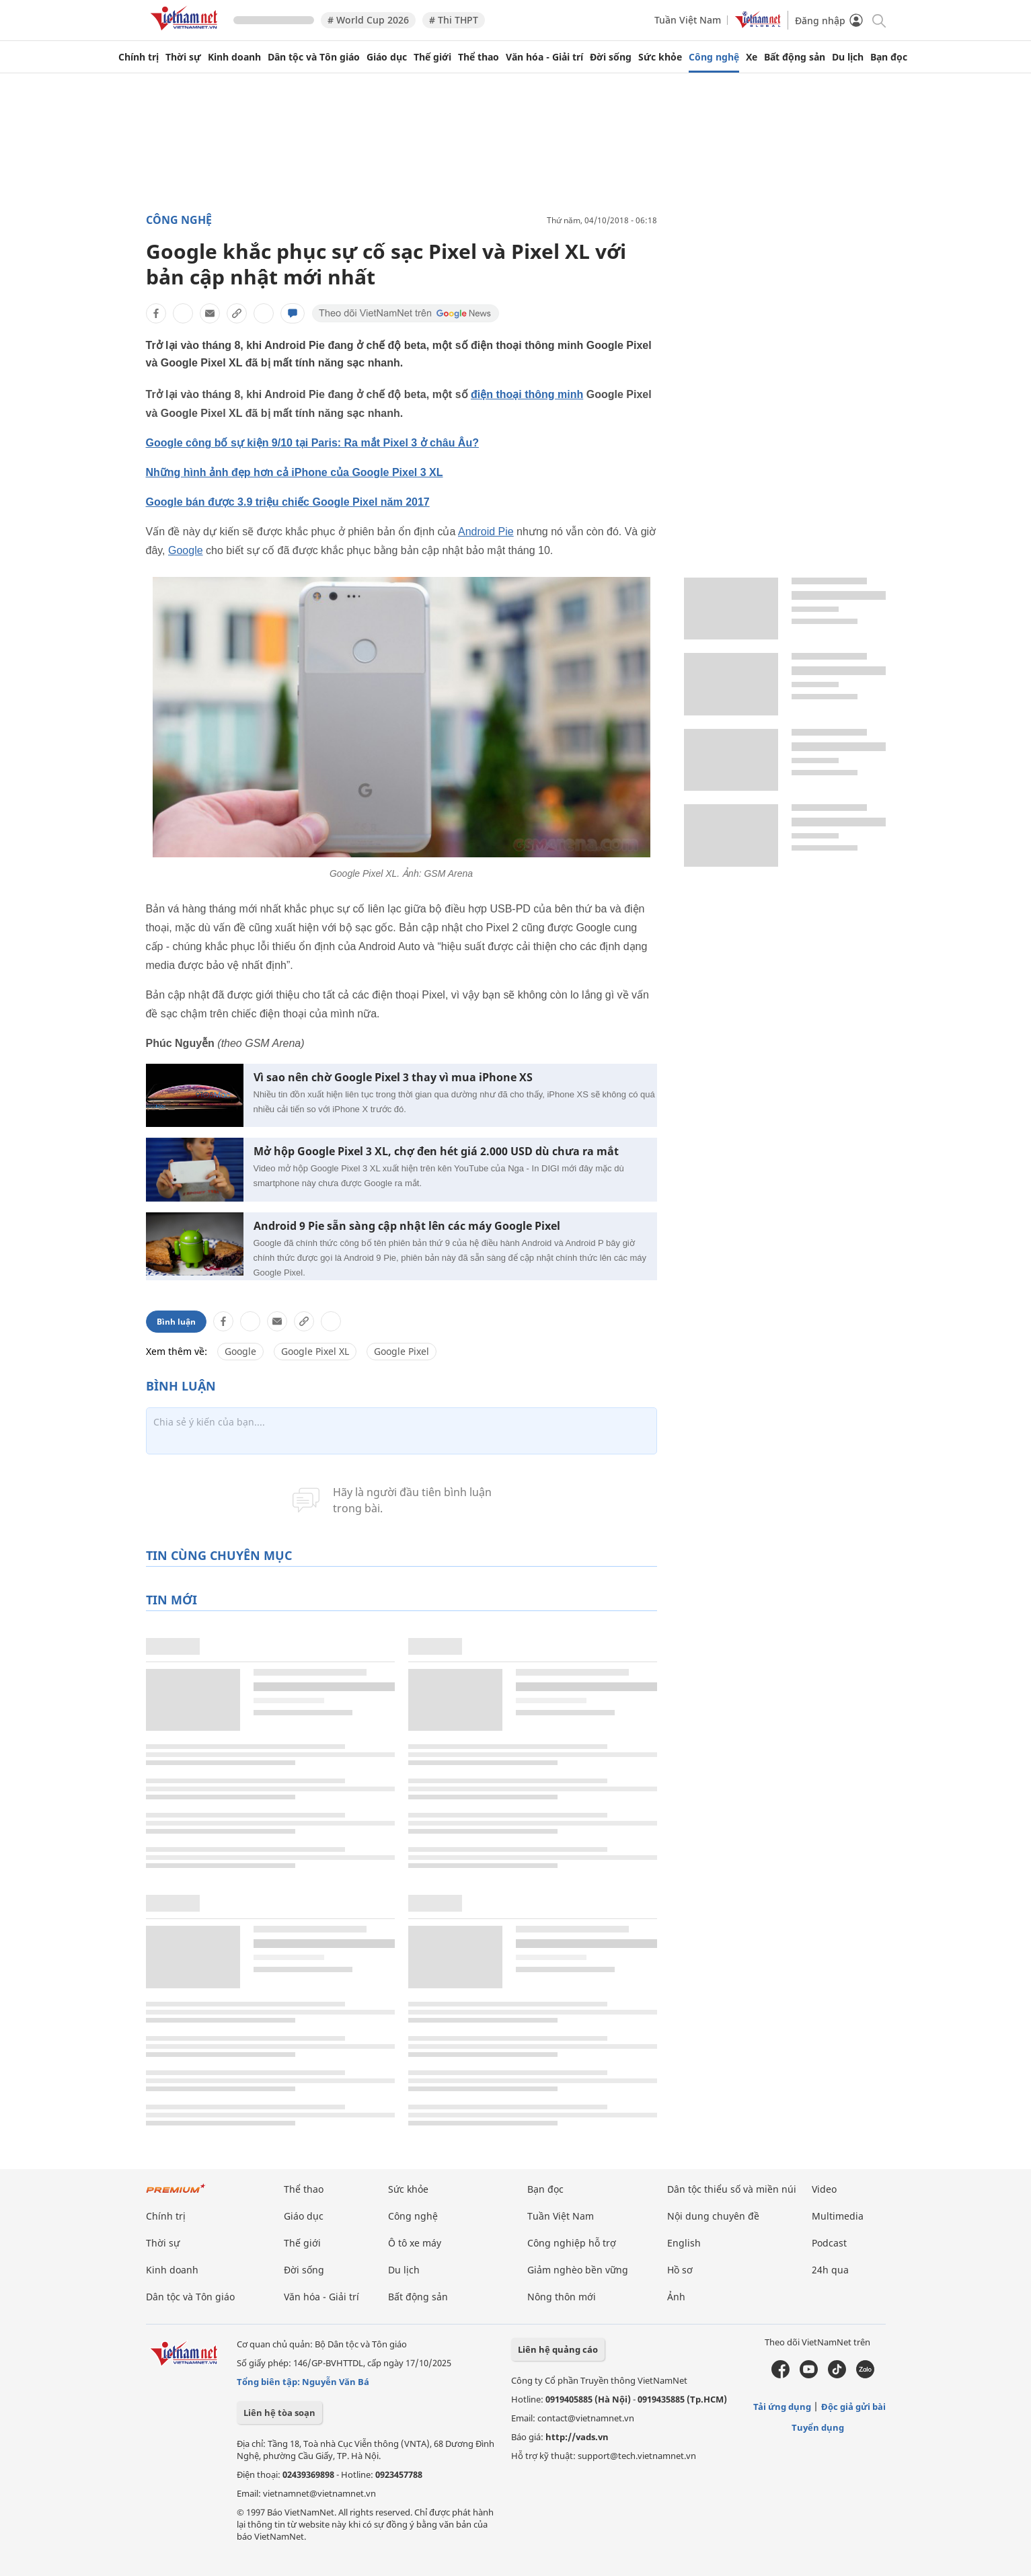 This screenshot has height=2576, width=1031. I want to click on Bạn đọc, so click(888, 57).